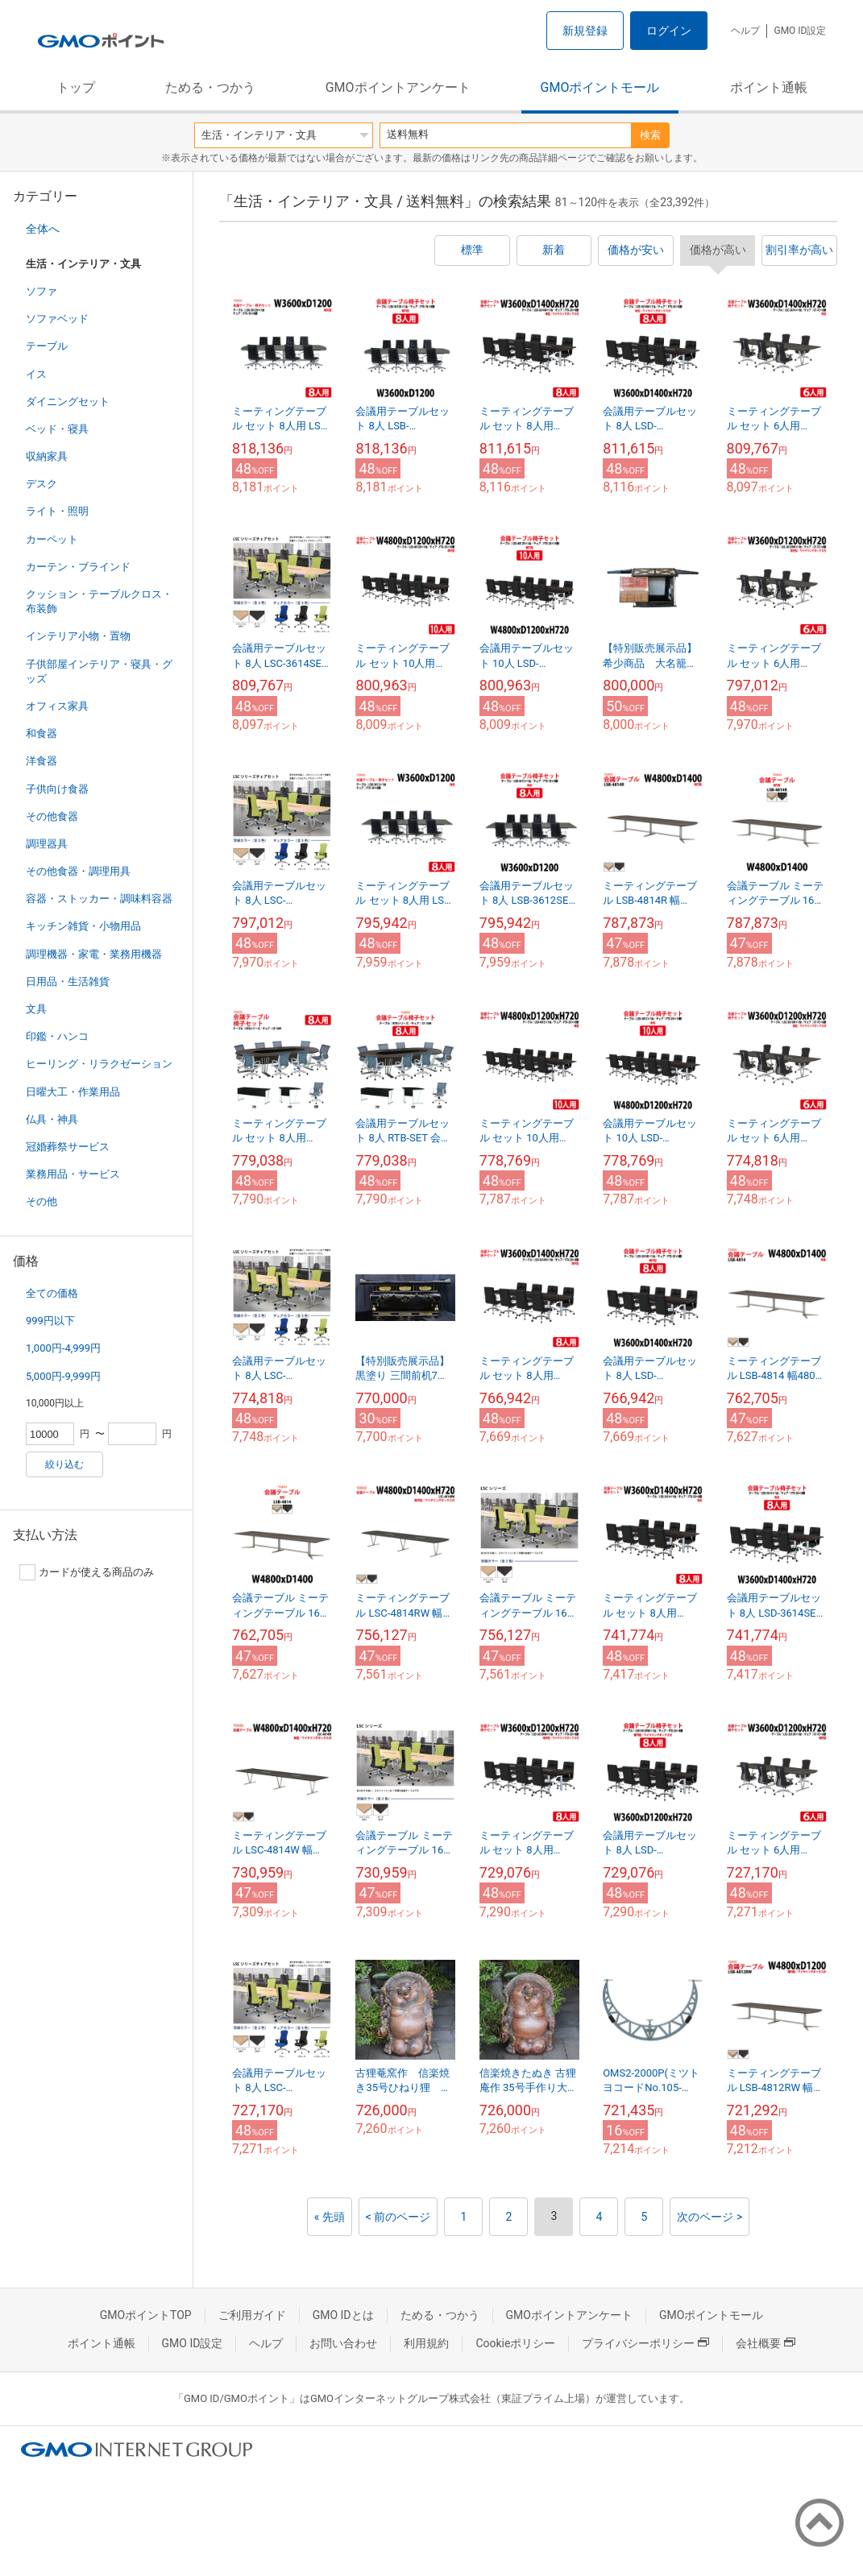  What do you see at coordinates (343, 2343) in the screenshot?
I see `お問い合わせ` at bounding box center [343, 2343].